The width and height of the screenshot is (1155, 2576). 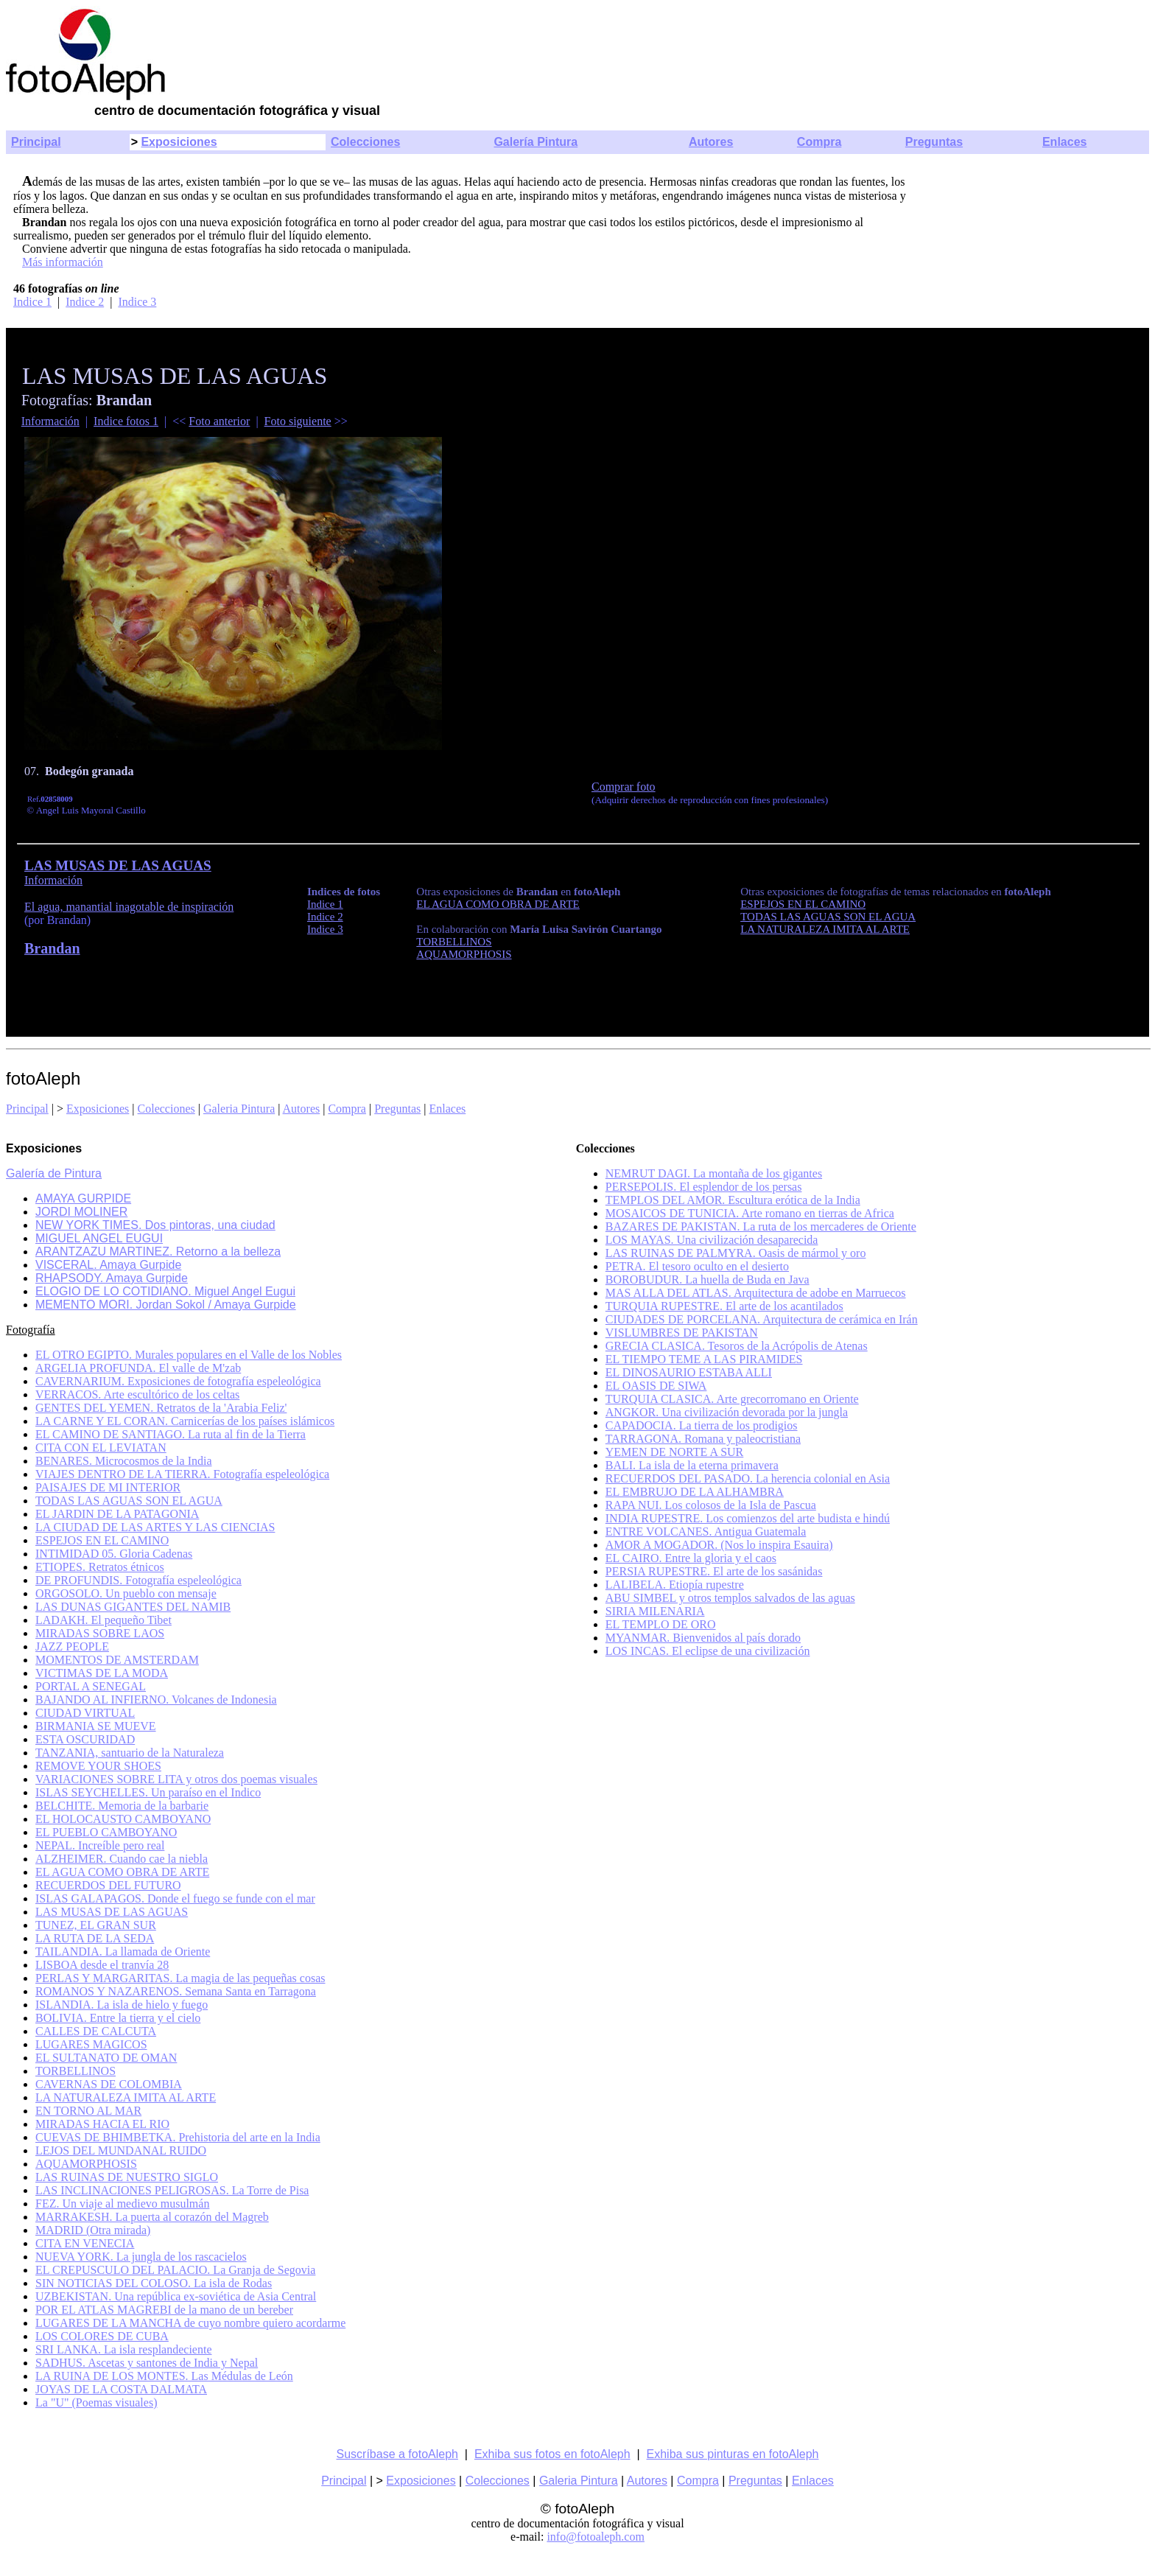 I want to click on AMOR A MOGADOR. (Nos lo inspira Esauira), so click(x=719, y=1545).